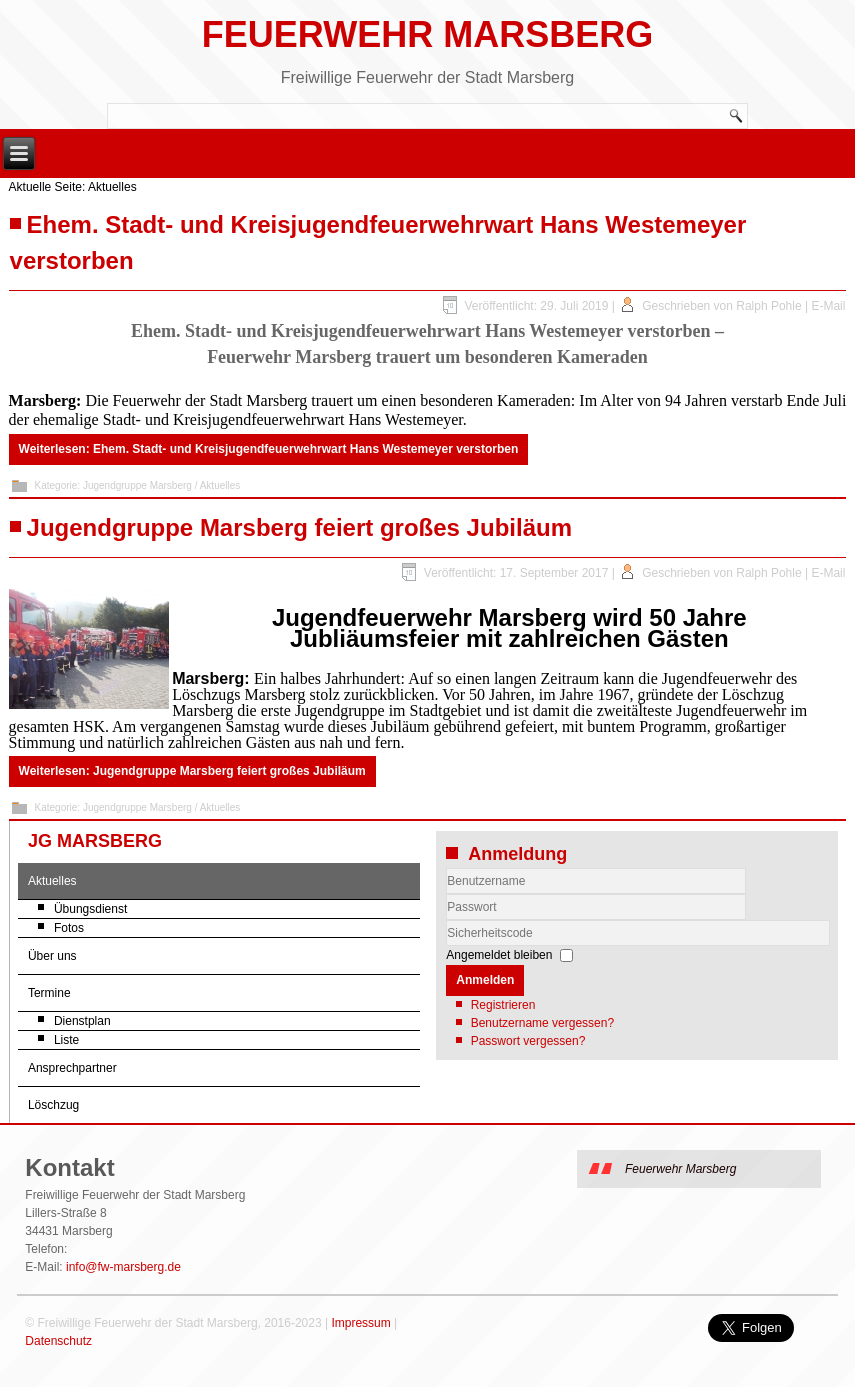 The image size is (855, 1387). What do you see at coordinates (828, 306) in the screenshot?
I see `E-Mail` at bounding box center [828, 306].